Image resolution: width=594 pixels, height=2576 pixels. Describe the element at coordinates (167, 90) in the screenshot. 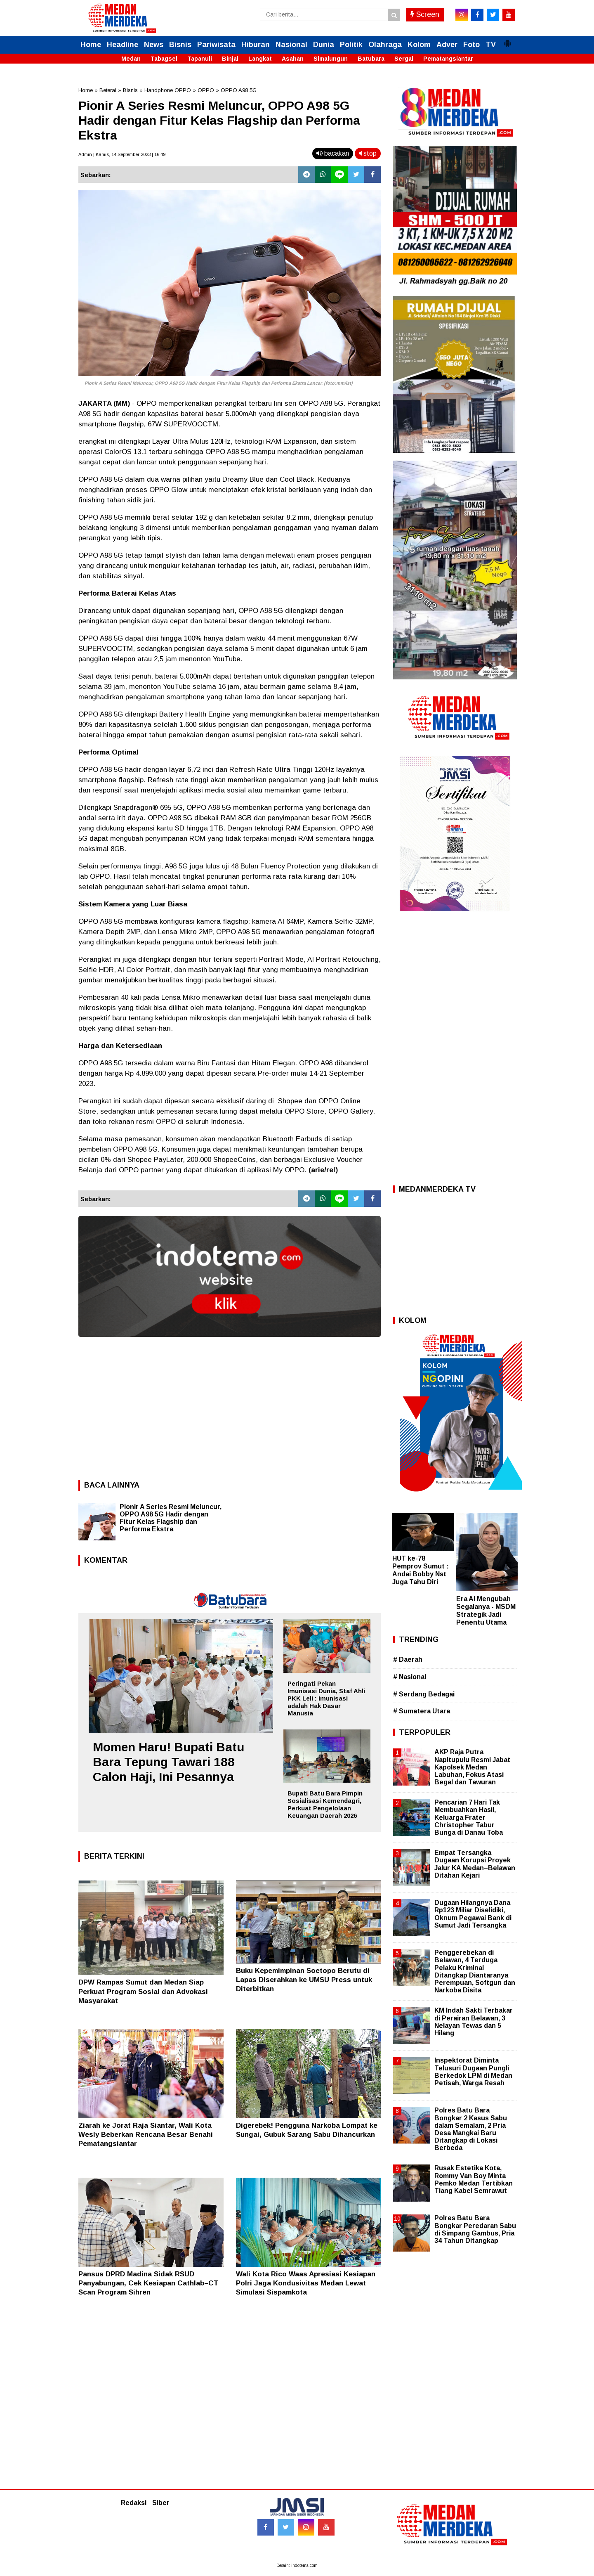

I see `Handphone OPPO` at that location.